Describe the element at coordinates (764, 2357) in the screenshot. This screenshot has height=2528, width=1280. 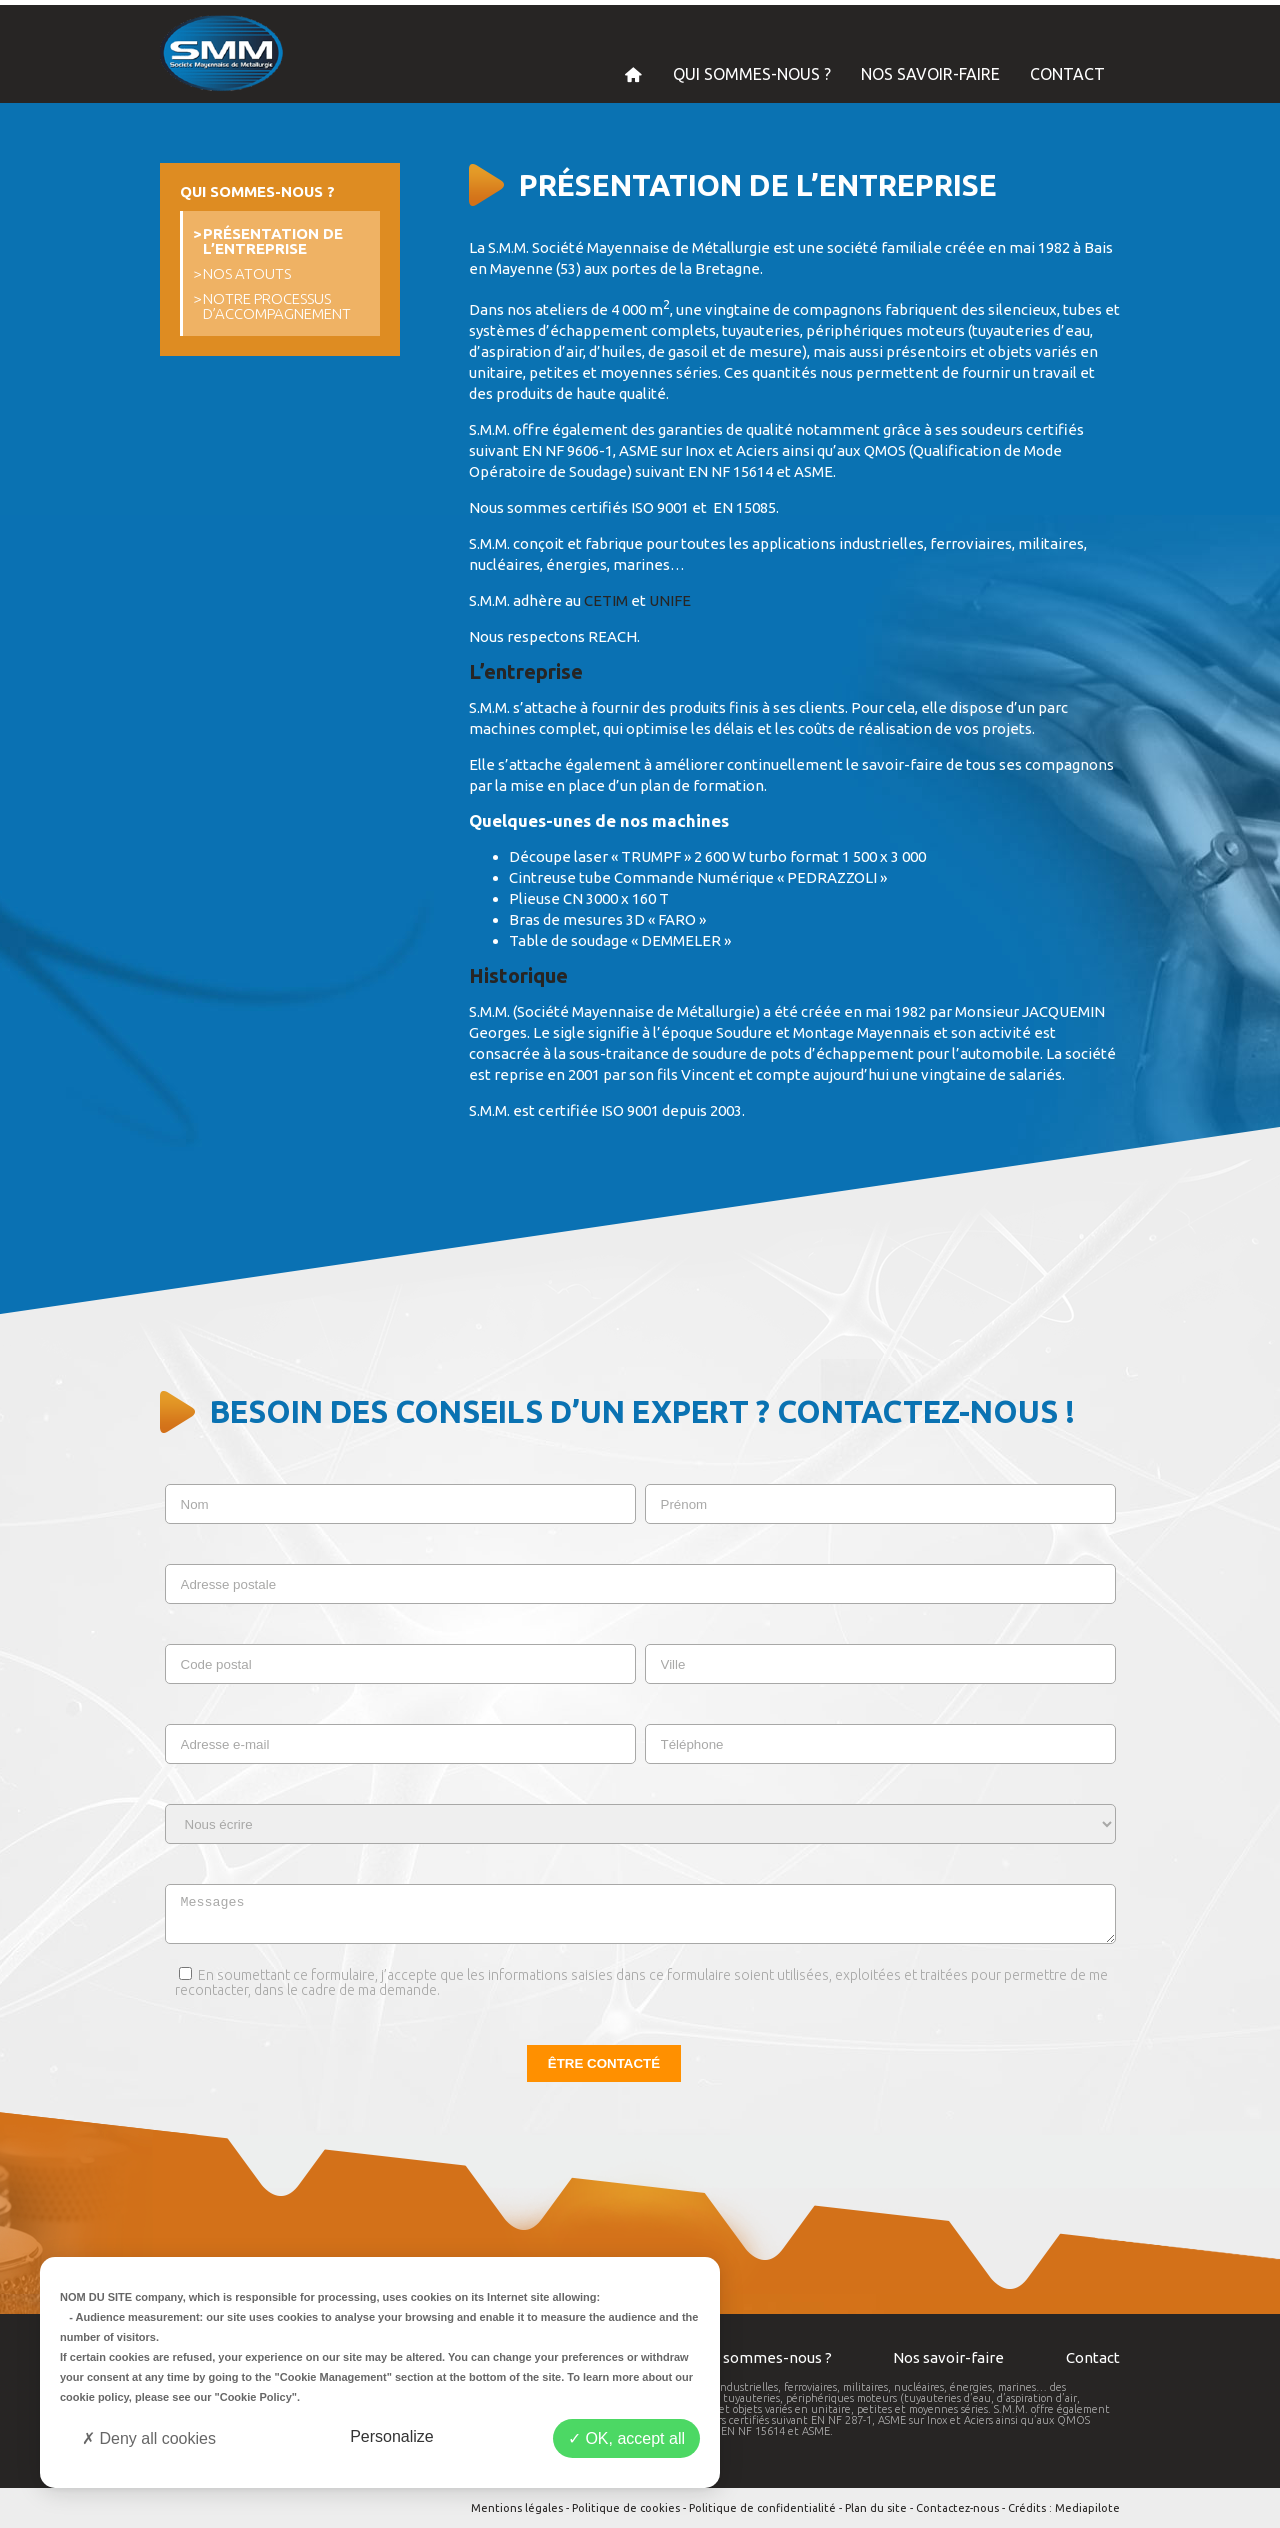
I see `Qui sommes-nous ?` at that location.